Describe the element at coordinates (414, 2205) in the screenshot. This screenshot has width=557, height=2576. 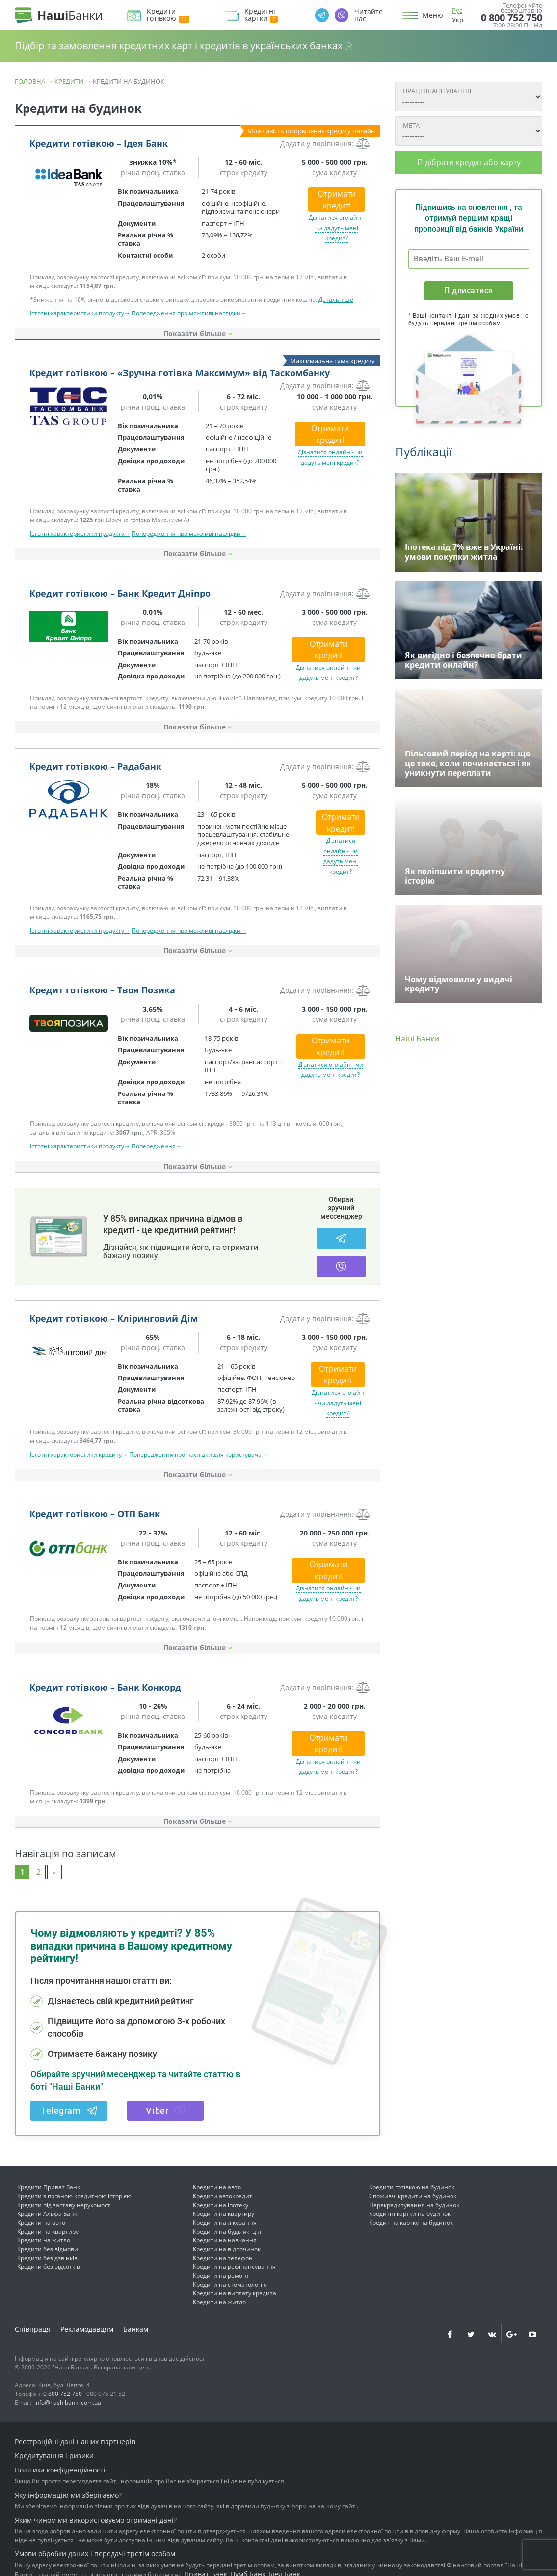
I see `Перекредитування на будинок` at that location.